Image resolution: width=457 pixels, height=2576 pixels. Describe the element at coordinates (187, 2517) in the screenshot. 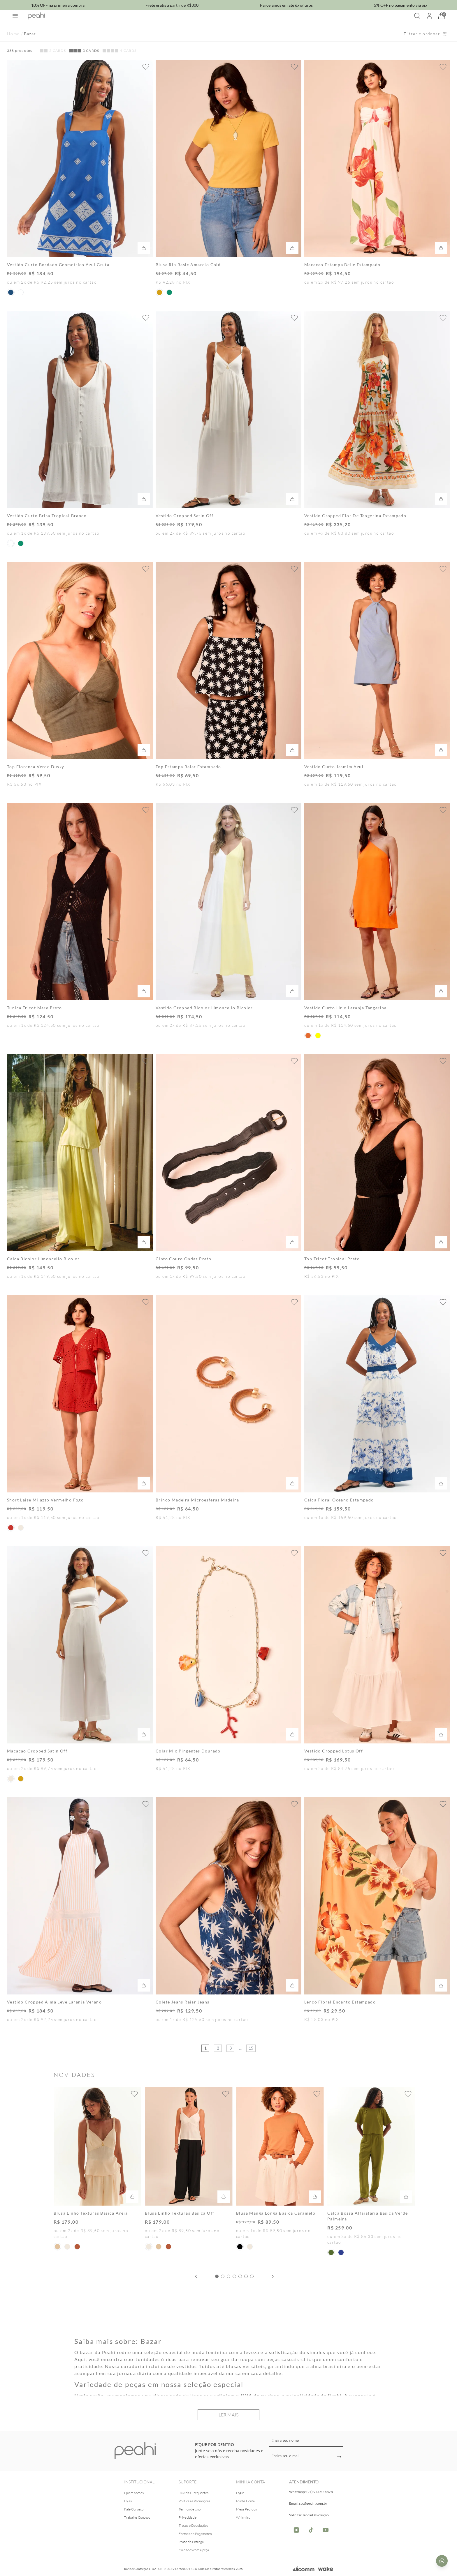

I see `Privacidade` at that location.